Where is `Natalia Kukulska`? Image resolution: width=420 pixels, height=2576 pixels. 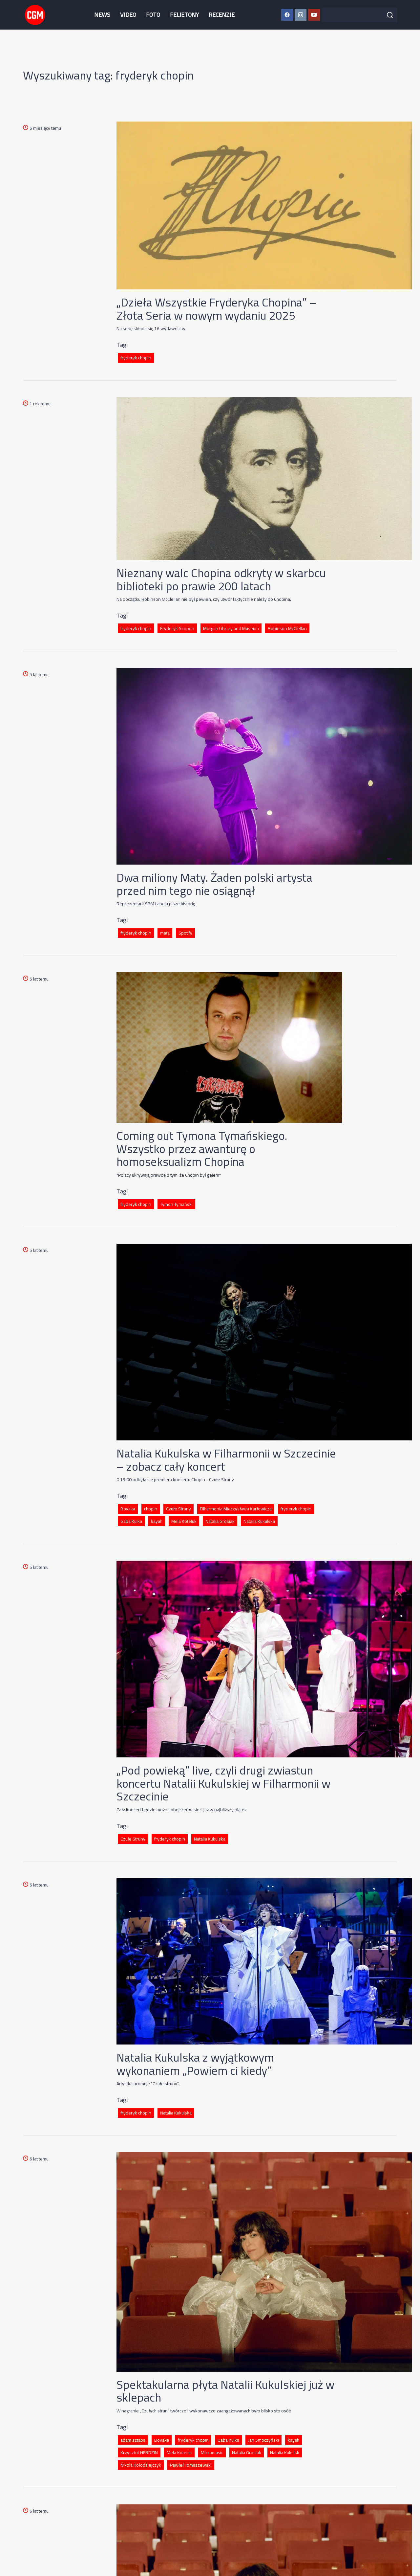 Natalia Kukulska is located at coordinates (259, 1521).